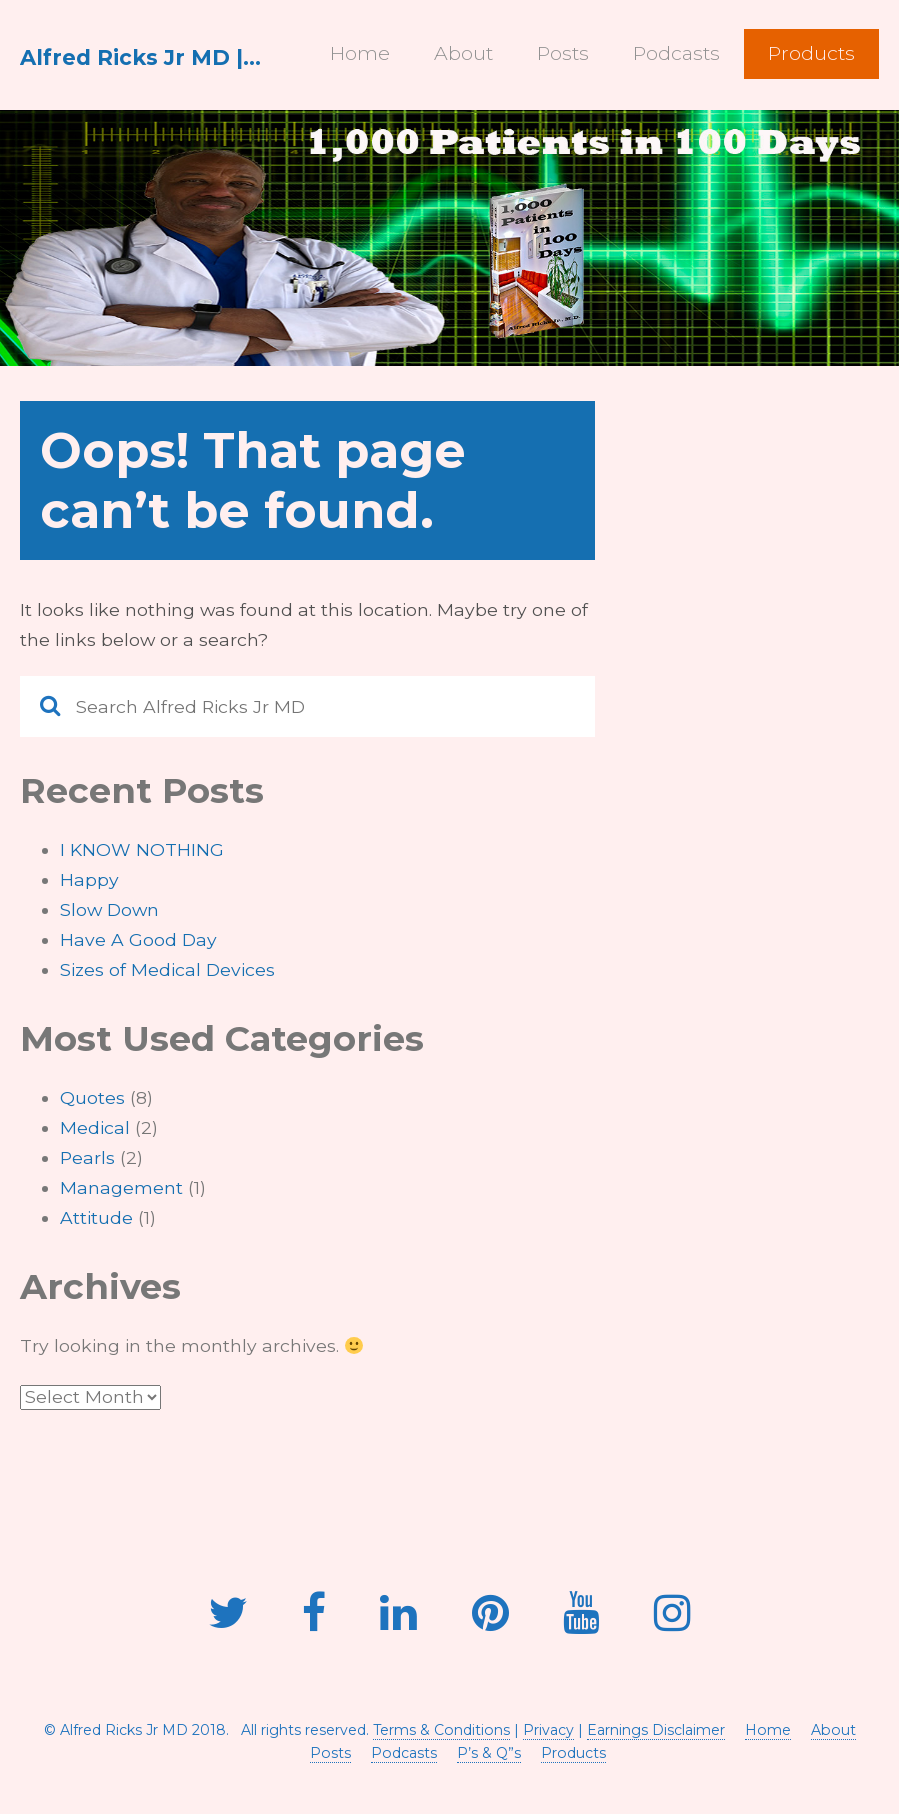  Describe the element at coordinates (676, 53) in the screenshot. I see `Podcasts` at that location.